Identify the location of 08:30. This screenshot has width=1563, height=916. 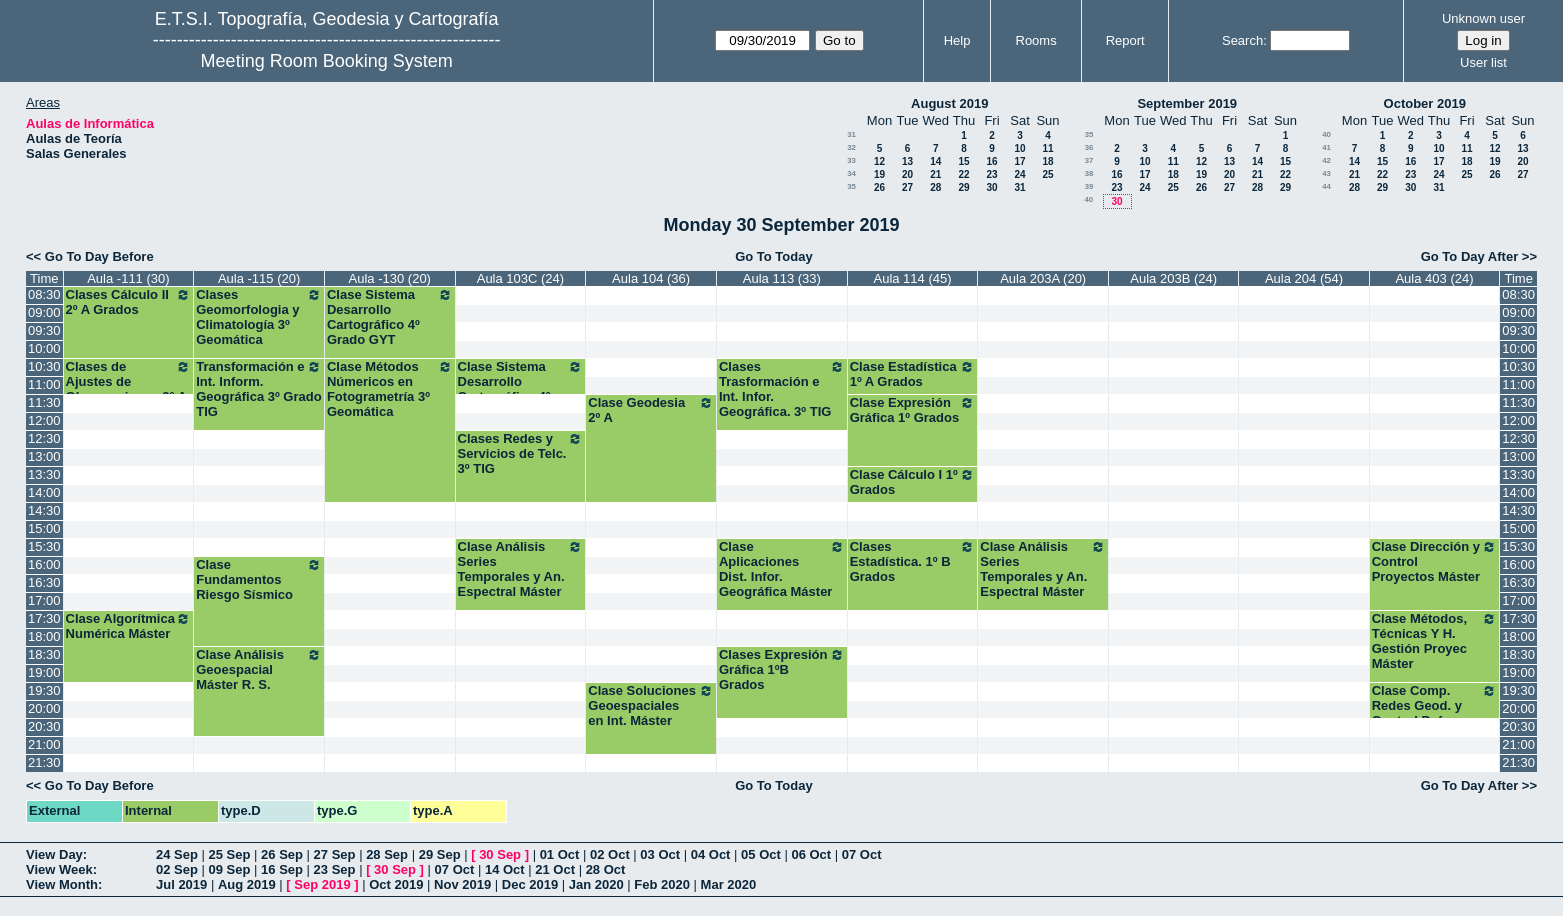
(44, 294).